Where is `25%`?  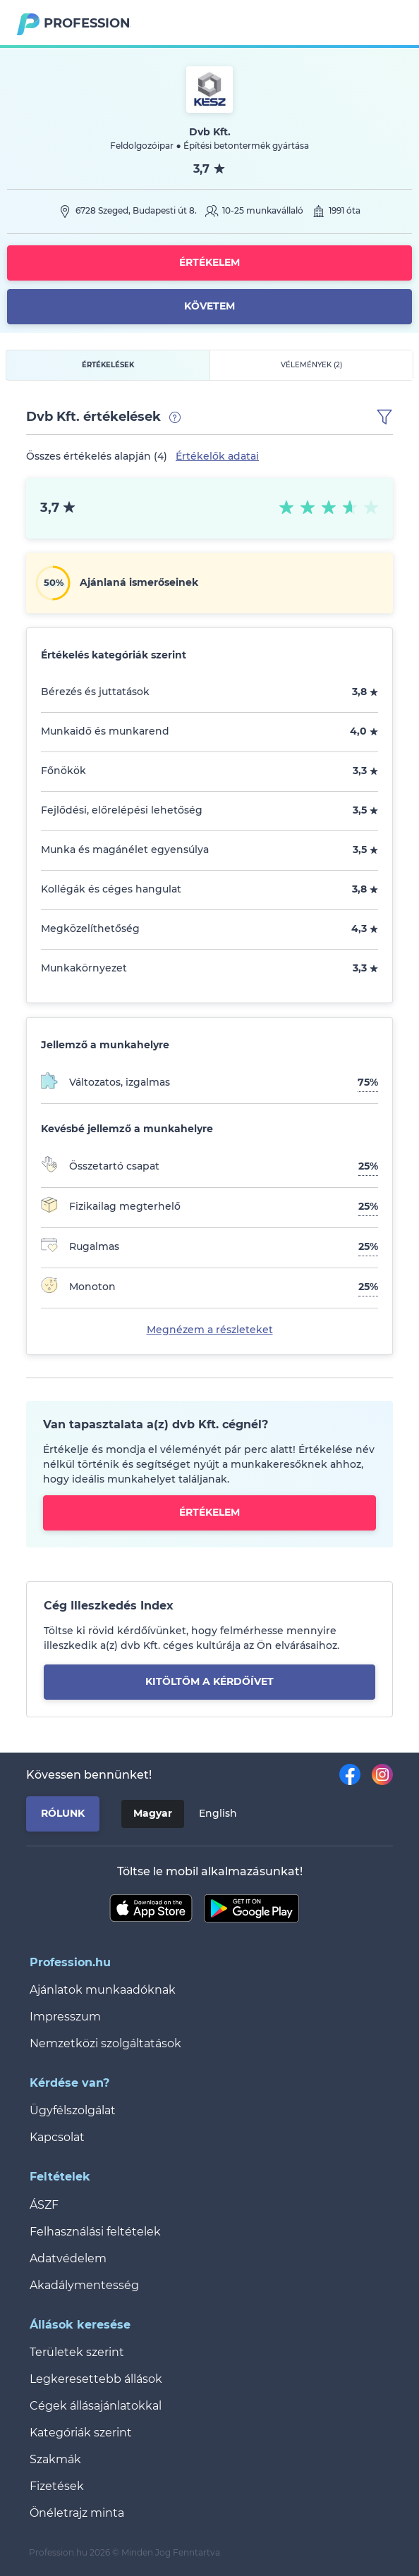
25% is located at coordinates (368, 1166).